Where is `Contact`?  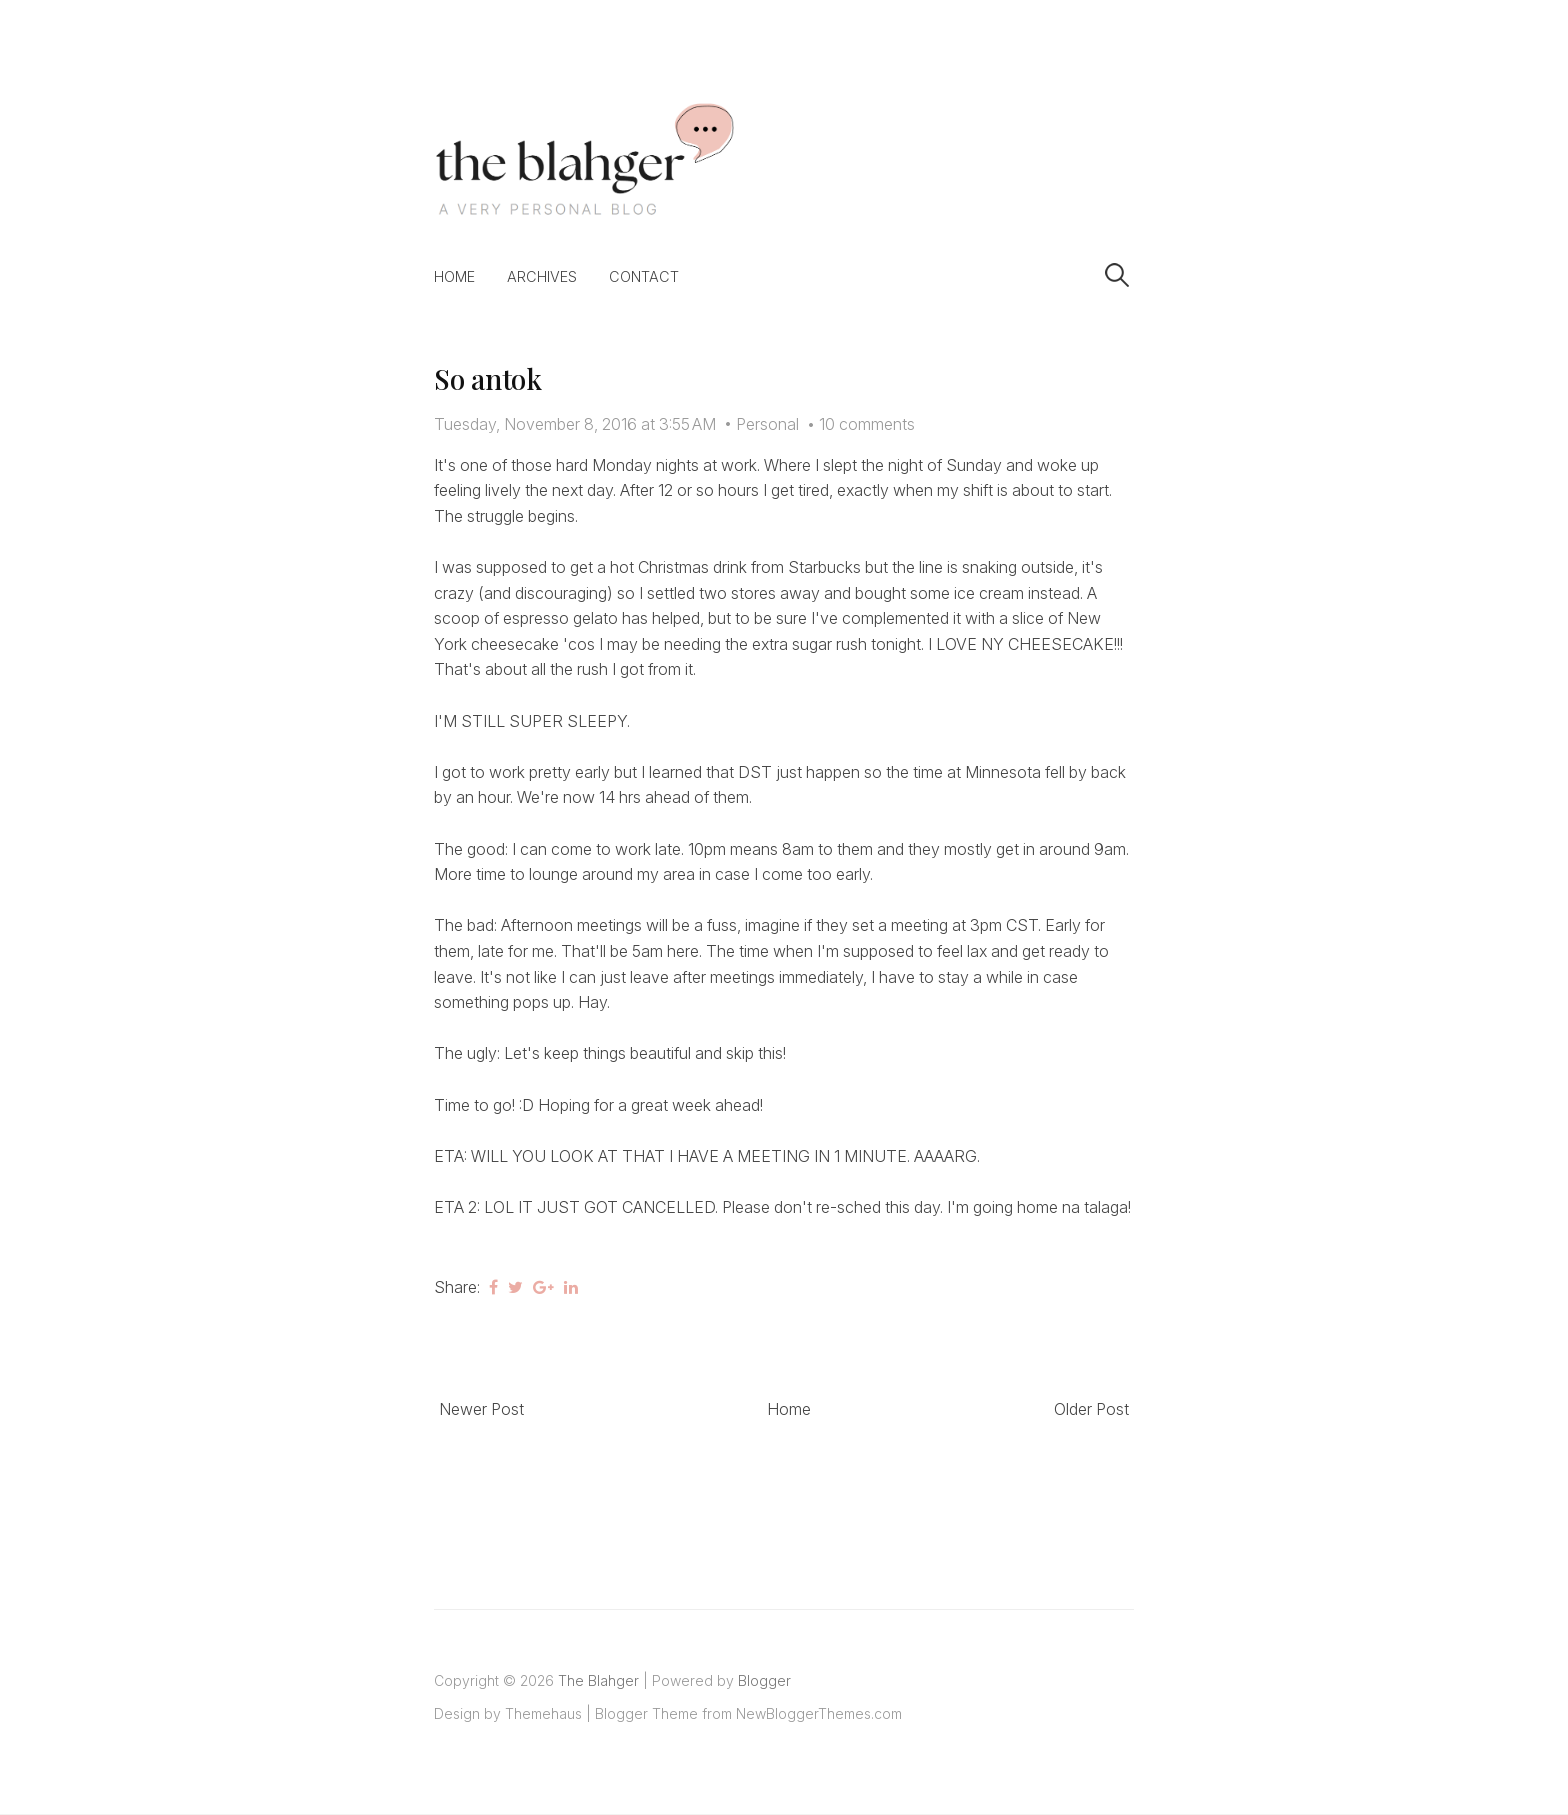
Contact is located at coordinates (644, 276).